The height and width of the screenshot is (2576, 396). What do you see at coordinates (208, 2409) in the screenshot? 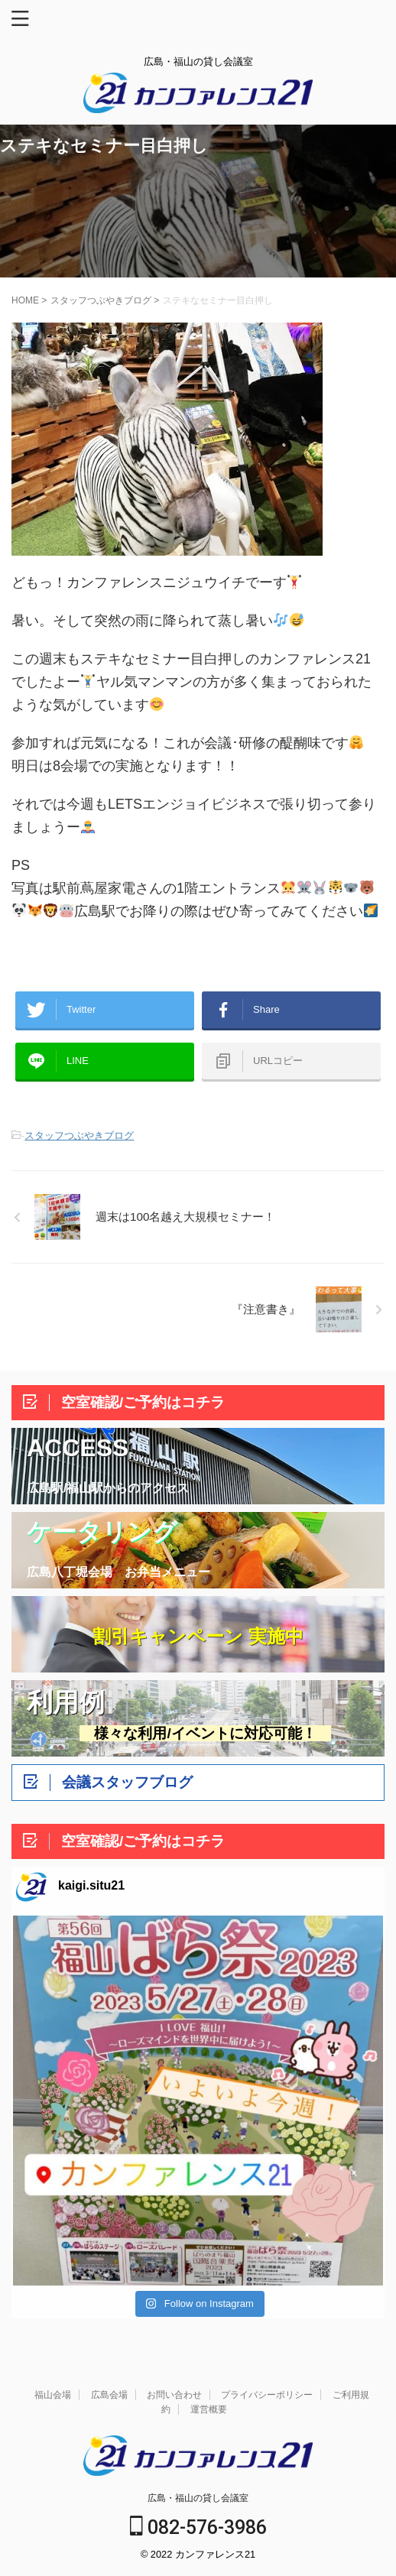
I see `運営概要` at bounding box center [208, 2409].